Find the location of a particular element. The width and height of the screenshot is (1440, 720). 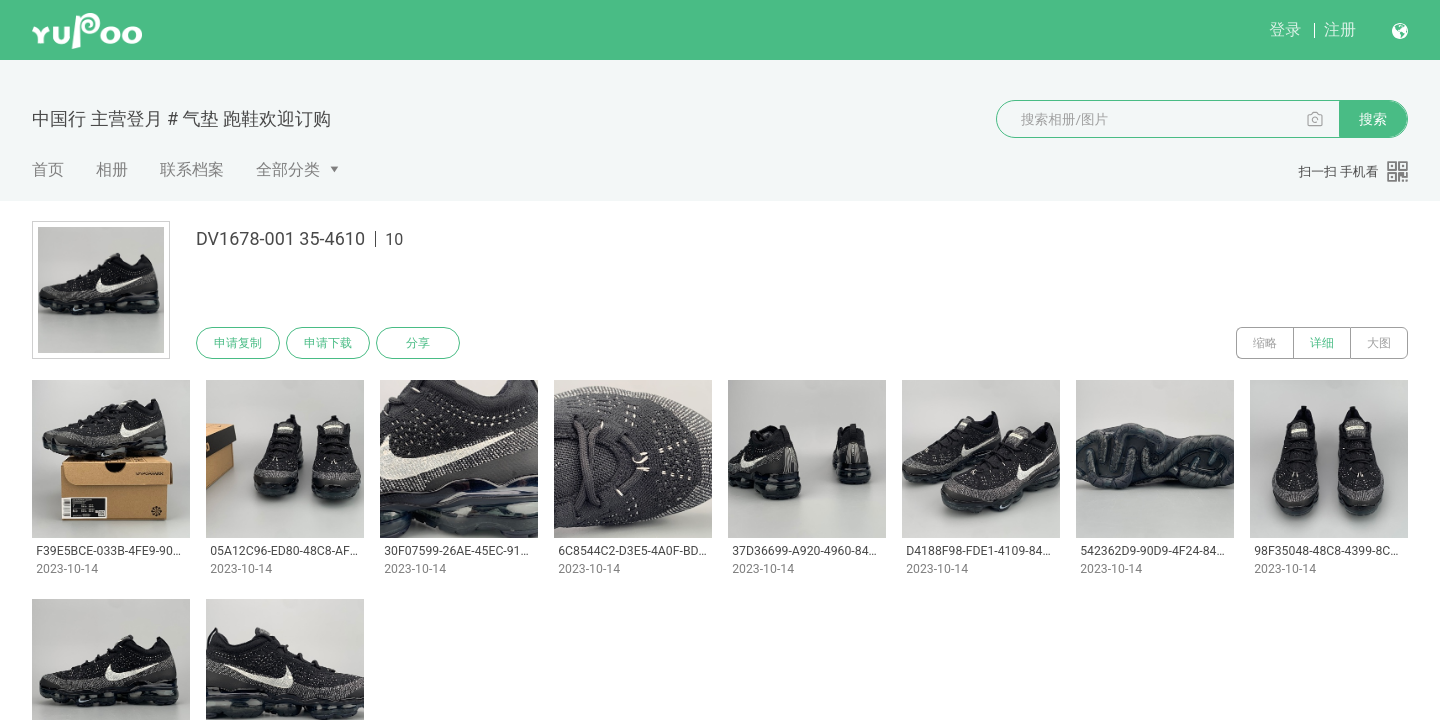

分享 is located at coordinates (418, 343).